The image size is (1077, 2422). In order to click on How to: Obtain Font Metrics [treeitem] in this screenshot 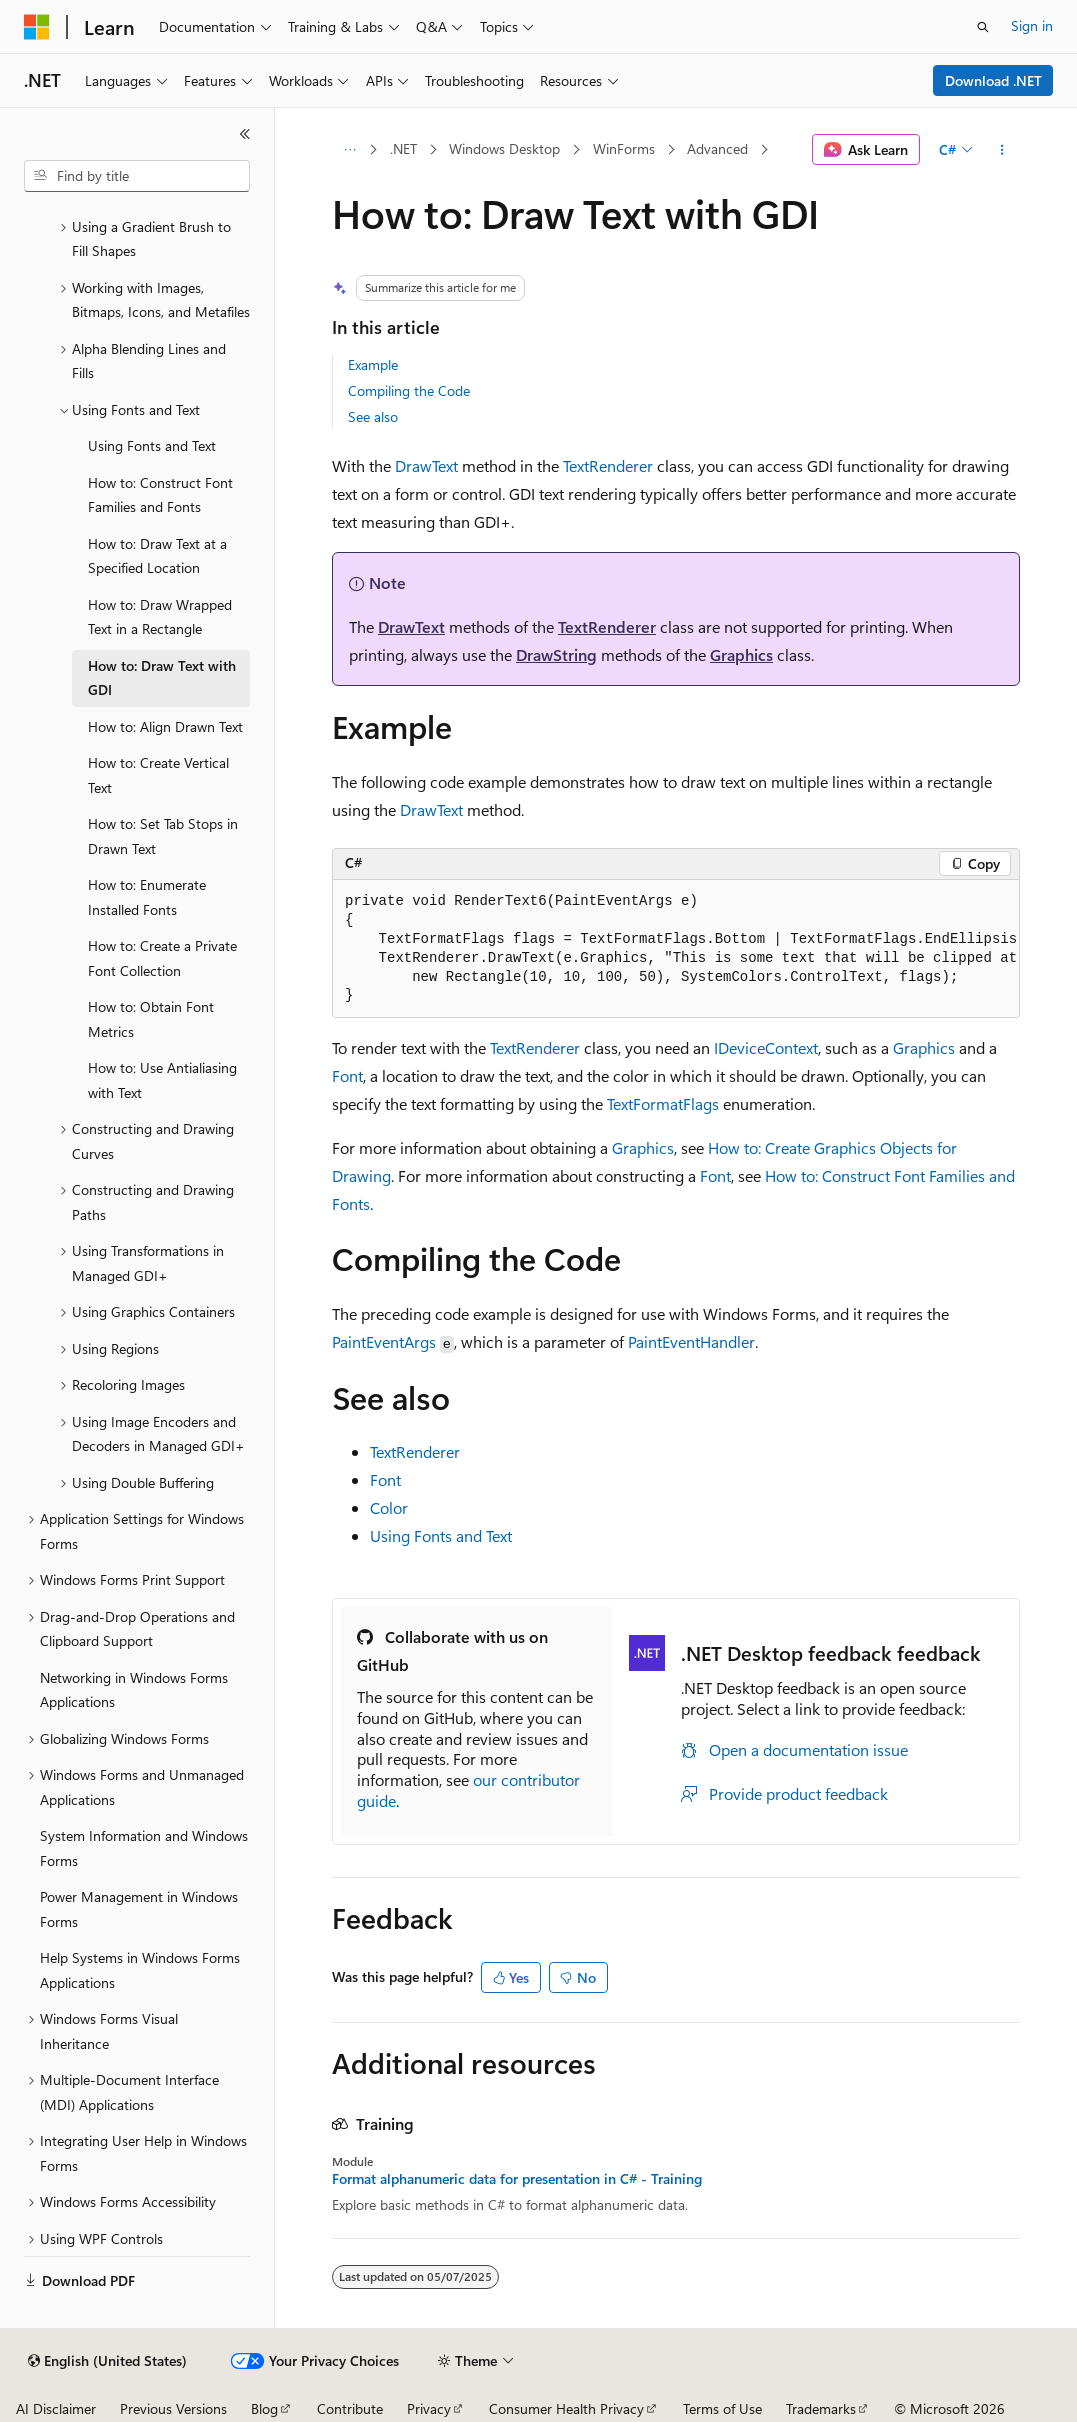, I will do `click(151, 1019)`.